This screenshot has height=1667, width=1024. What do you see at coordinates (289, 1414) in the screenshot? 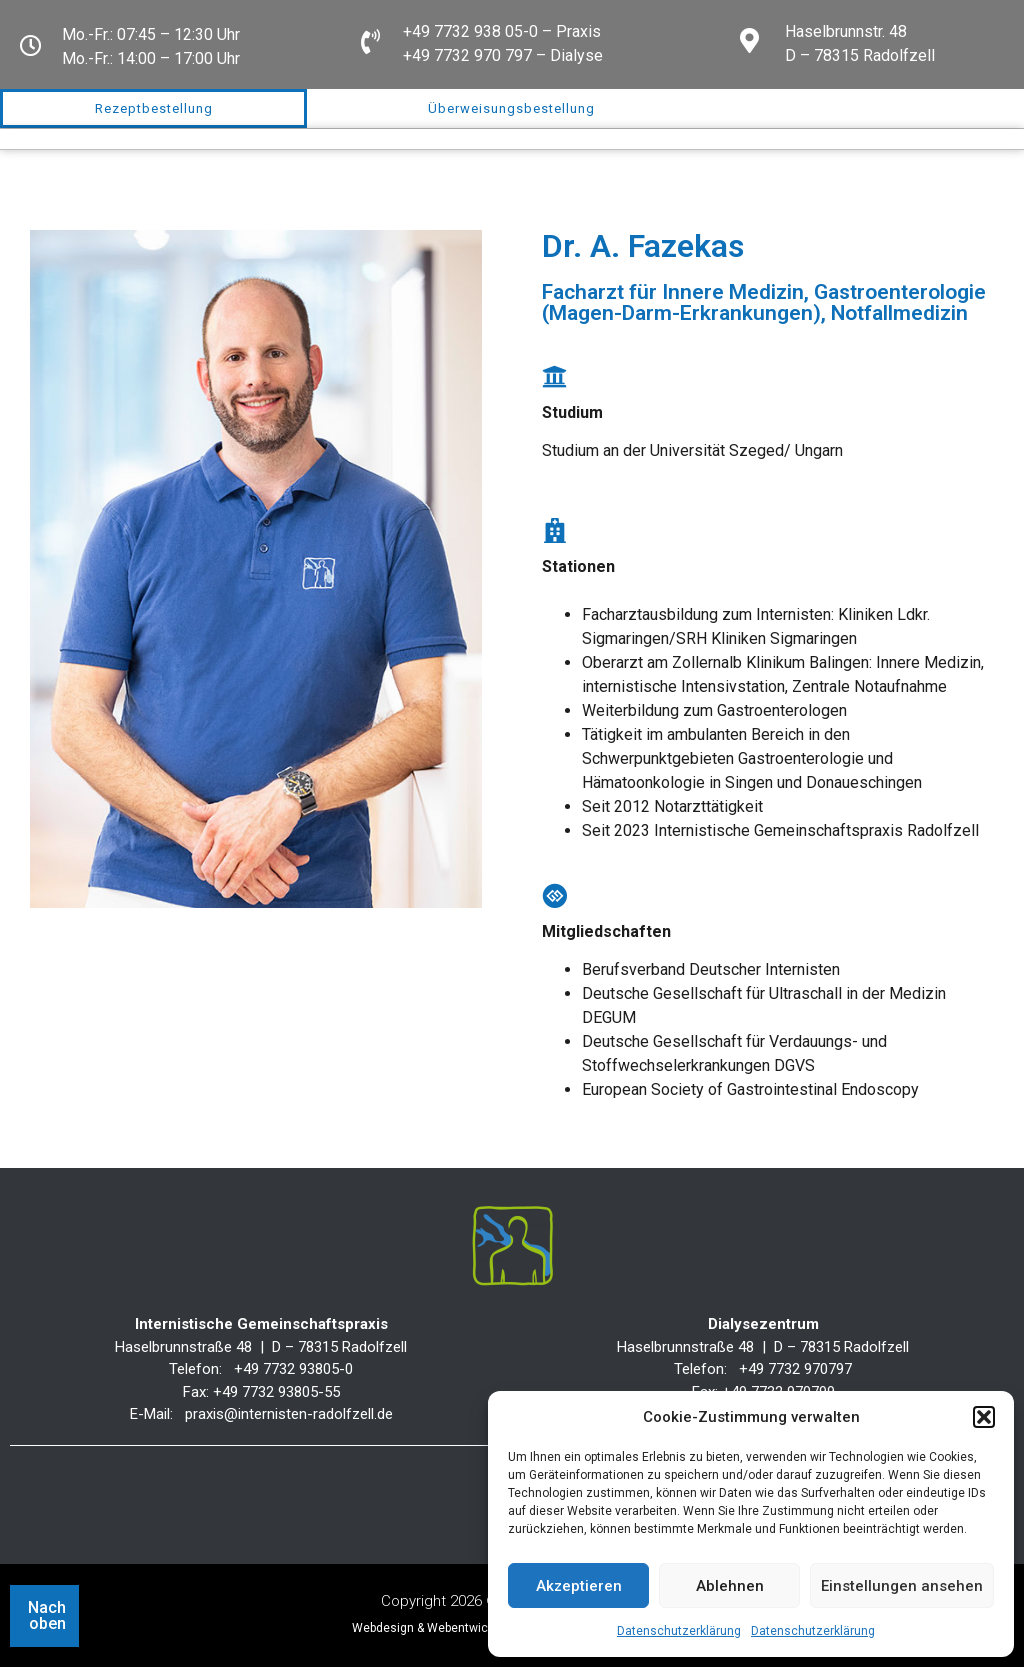
I see `praxis@internisten-radolfzell.de` at bounding box center [289, 1414].